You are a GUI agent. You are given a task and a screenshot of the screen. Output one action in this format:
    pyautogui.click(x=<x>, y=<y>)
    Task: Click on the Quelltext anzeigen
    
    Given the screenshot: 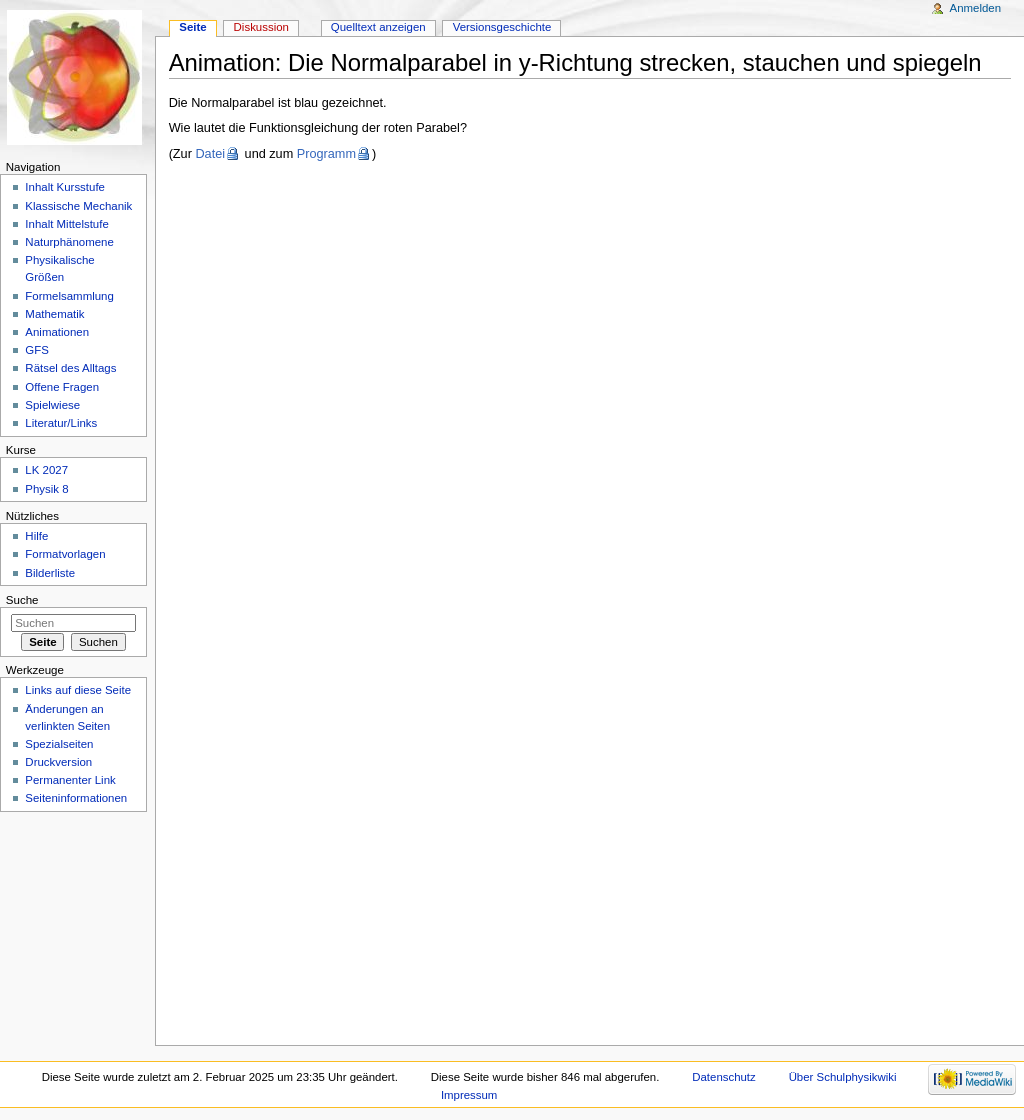 What is the action you would take?
    pyautogui.click(x=378, y=27)
    